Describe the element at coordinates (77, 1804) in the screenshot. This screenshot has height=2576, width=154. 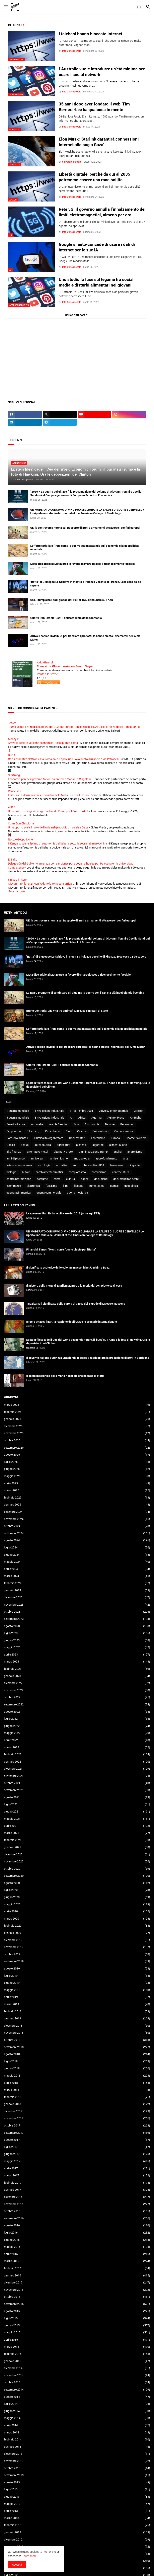
I see `luglio 2021` at that location.